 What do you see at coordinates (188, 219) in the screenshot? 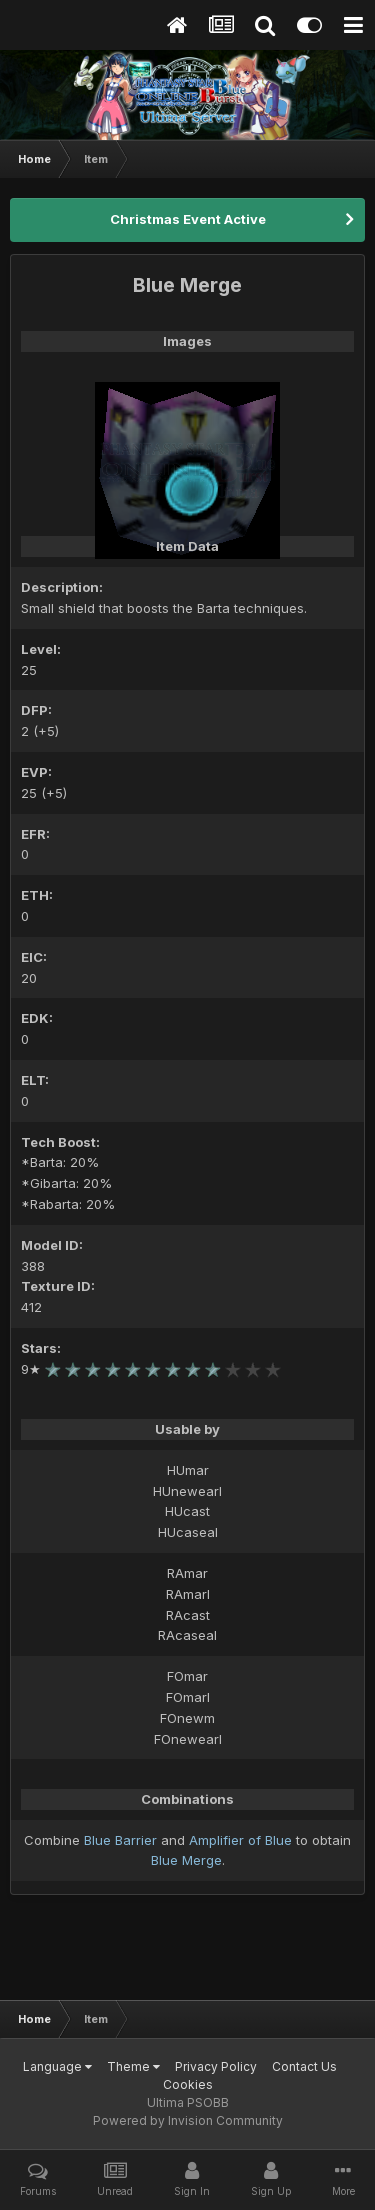
I see `Christmas Event Active` at bounding box center [188, 219].